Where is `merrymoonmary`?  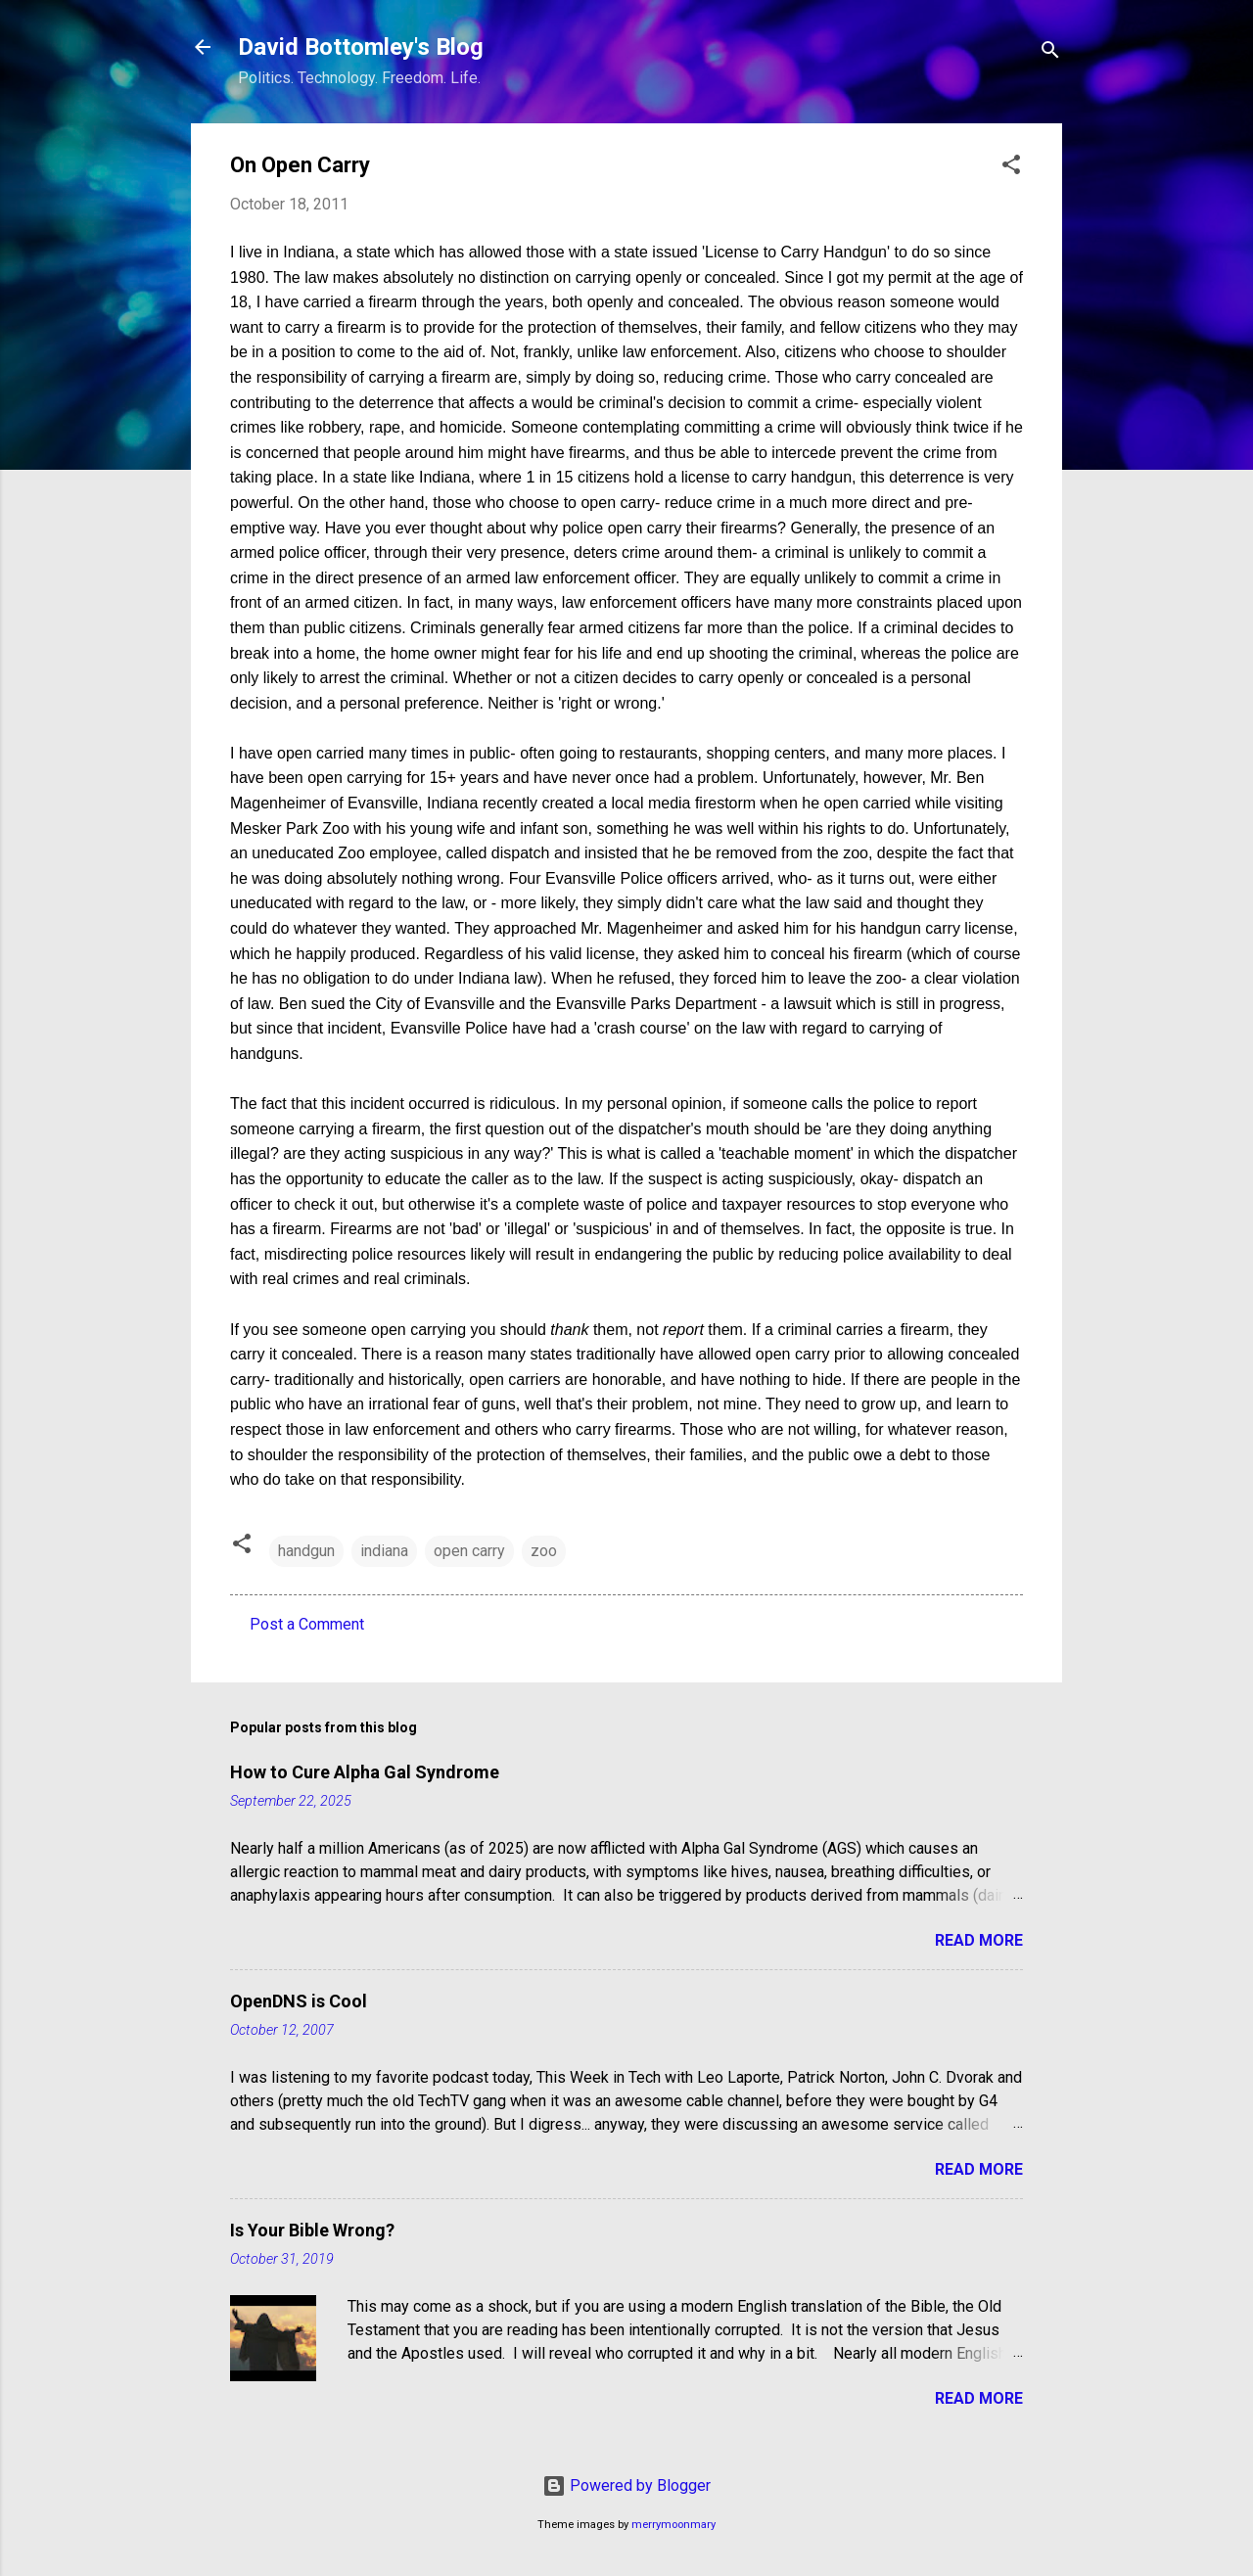 merrymoonmary is located at coordinates (673, 2524).